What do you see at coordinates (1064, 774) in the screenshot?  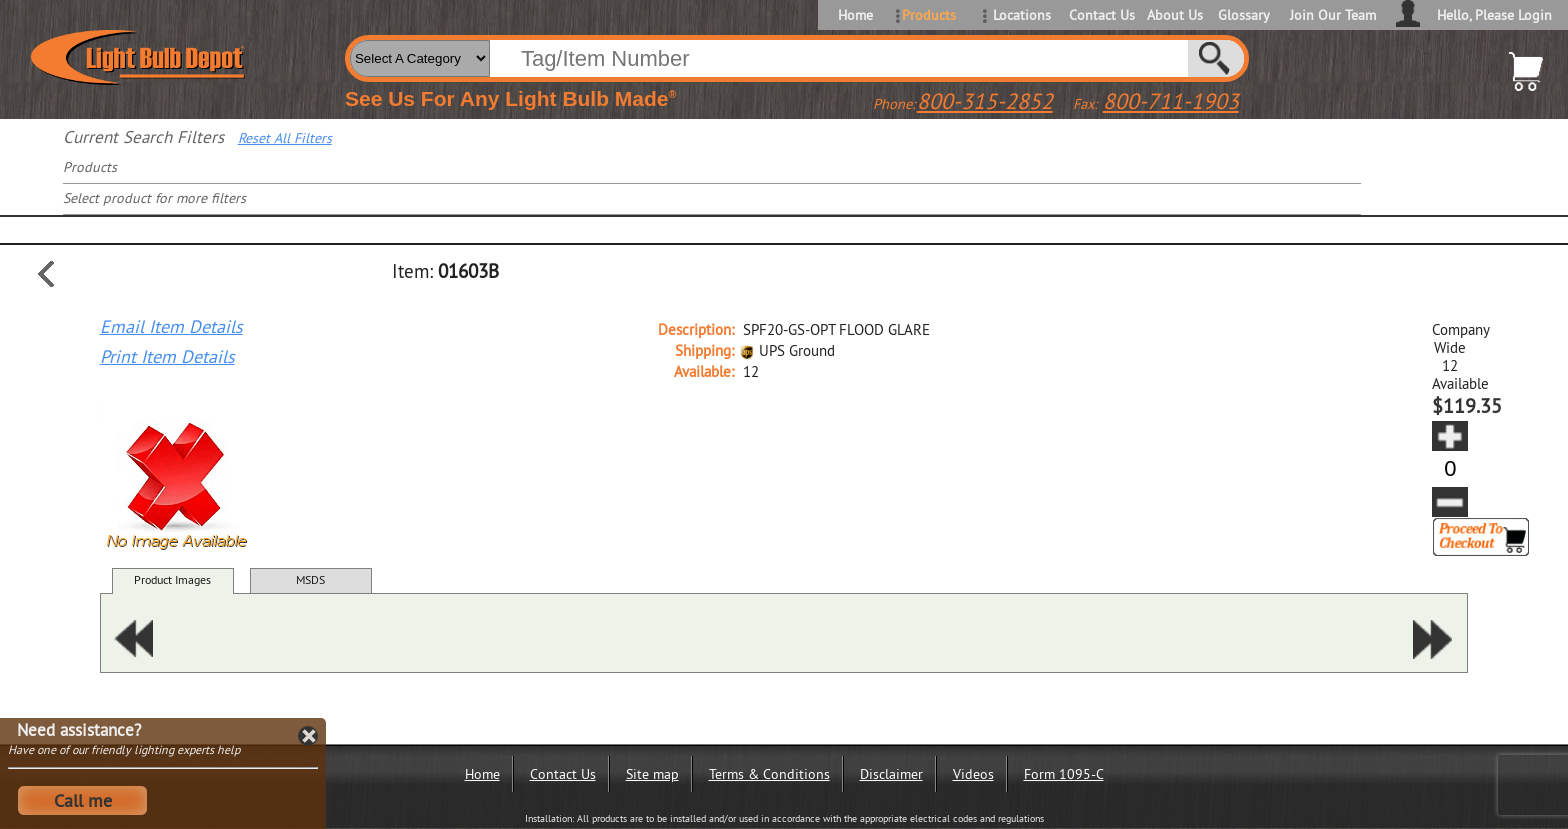 I see `Form 1095-C` at bounding box center [1064, 774].